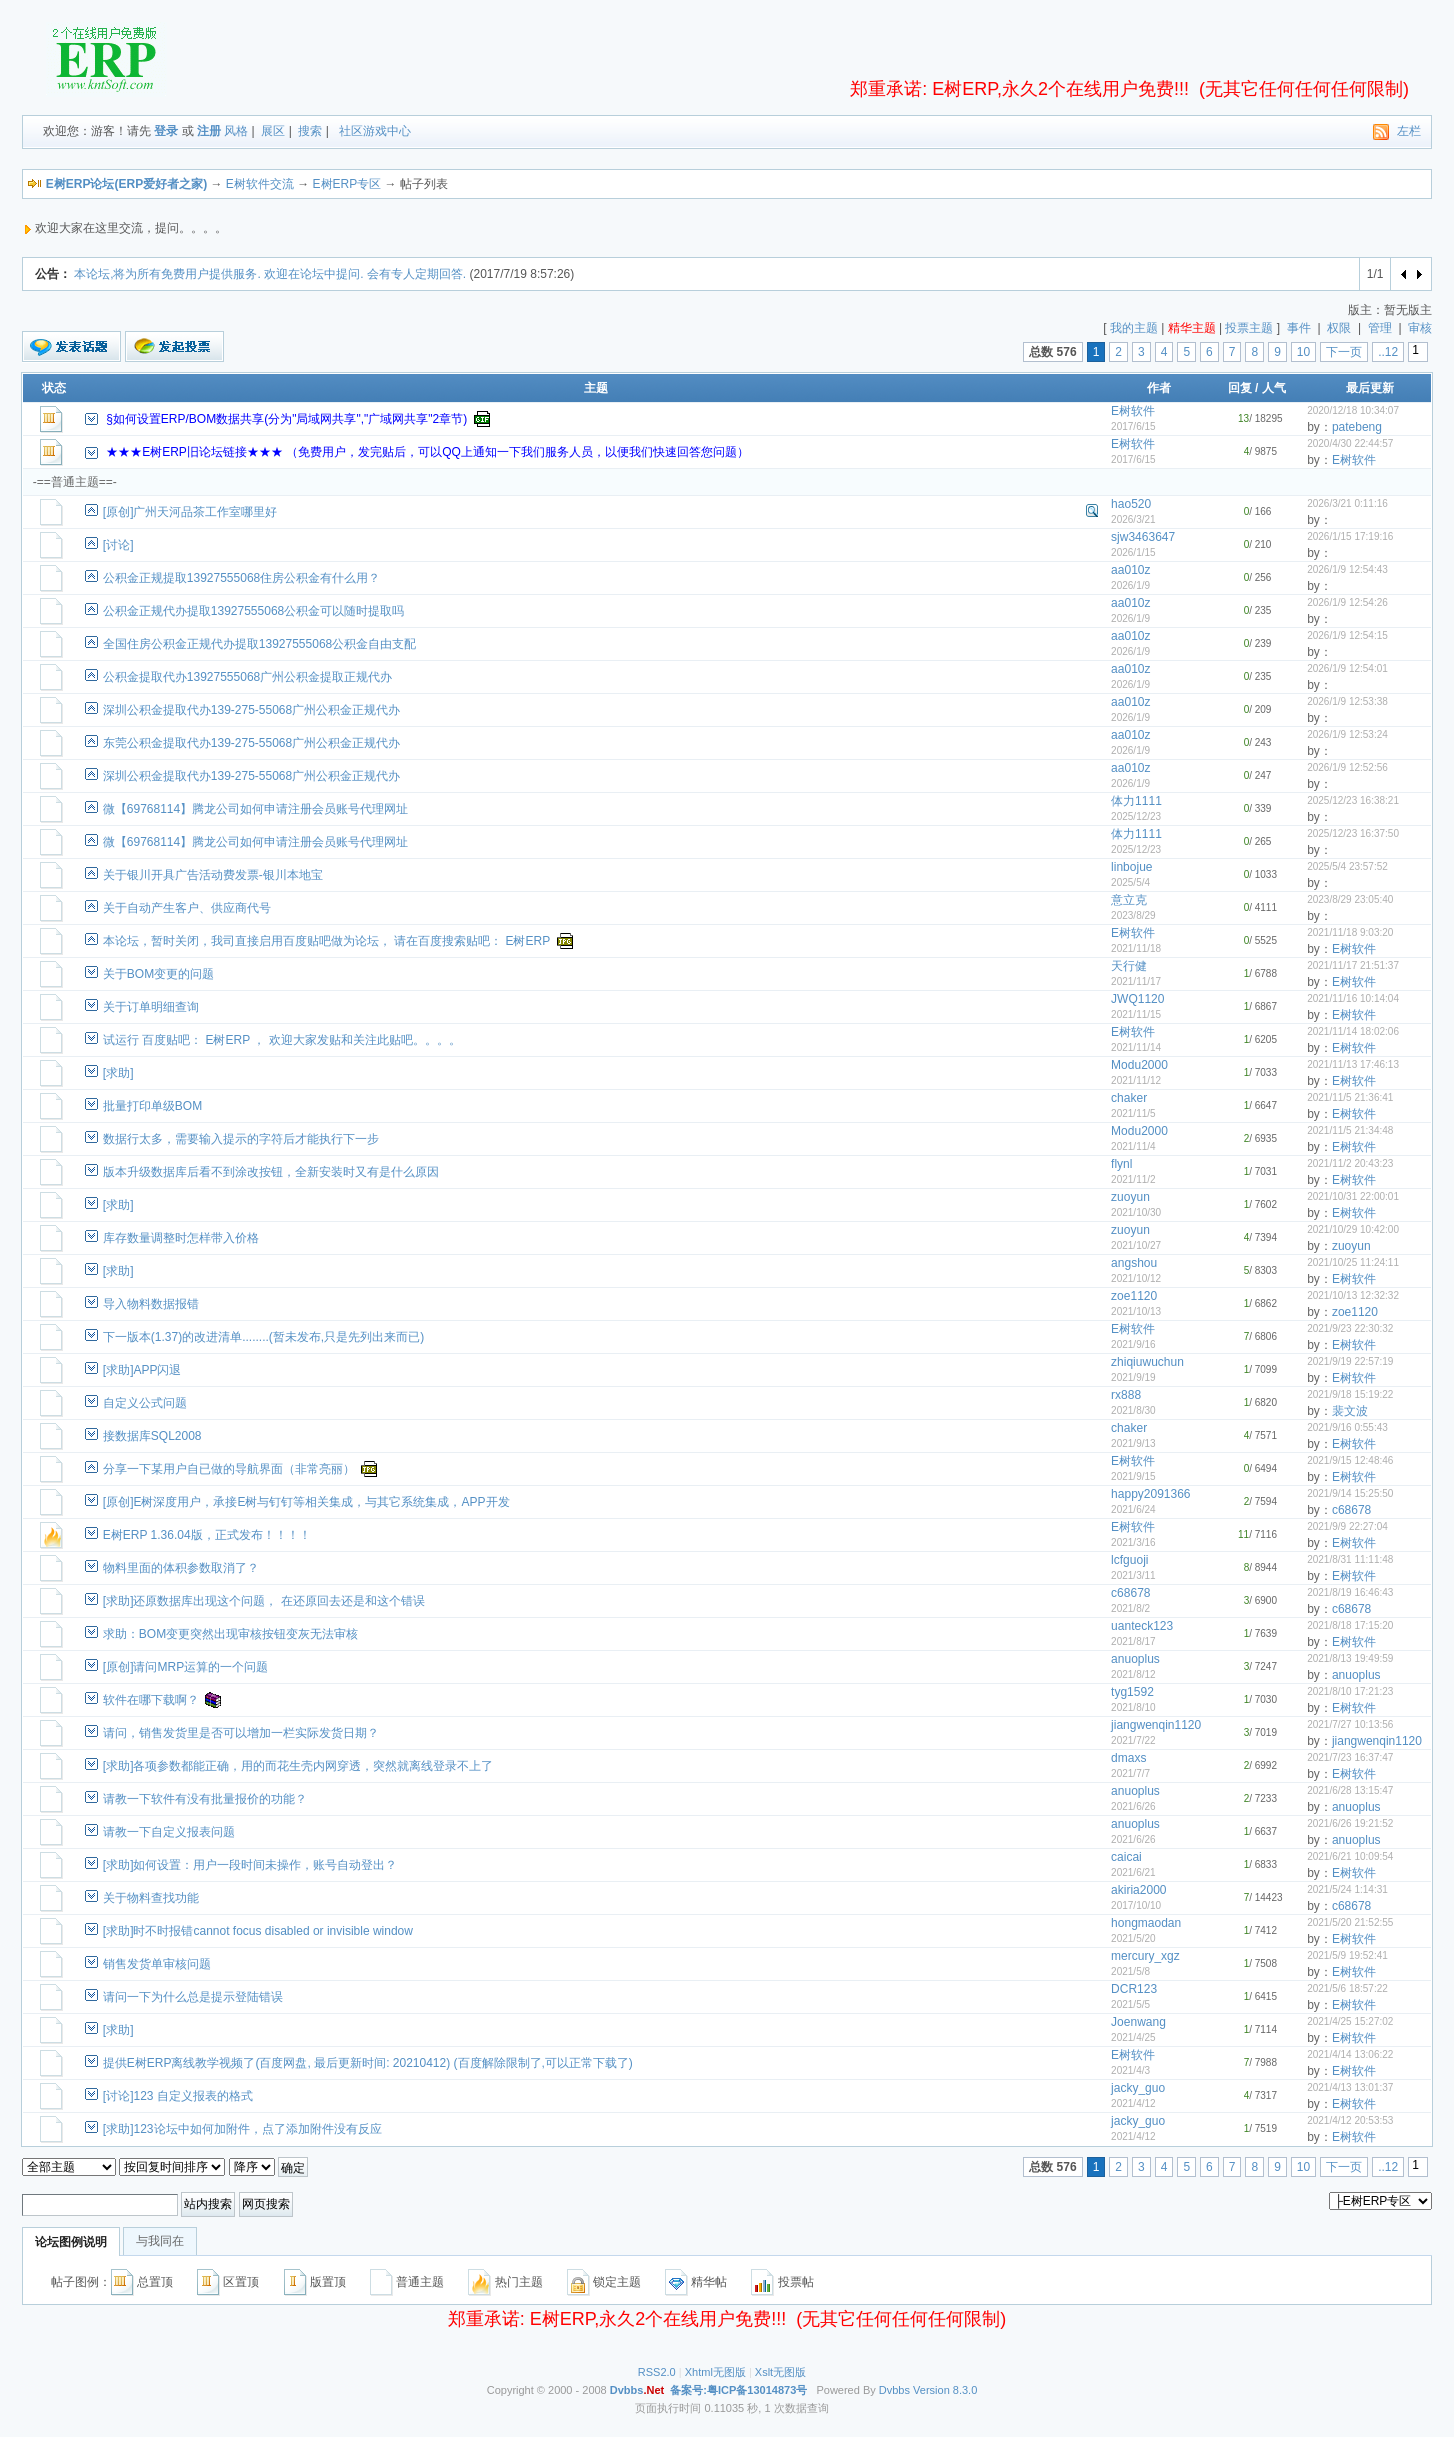 The image size is (1454, 2437). What do you see at coordinates (1303, 352) in the screenshot?
I see `10` at bounding box center [1303, 352].